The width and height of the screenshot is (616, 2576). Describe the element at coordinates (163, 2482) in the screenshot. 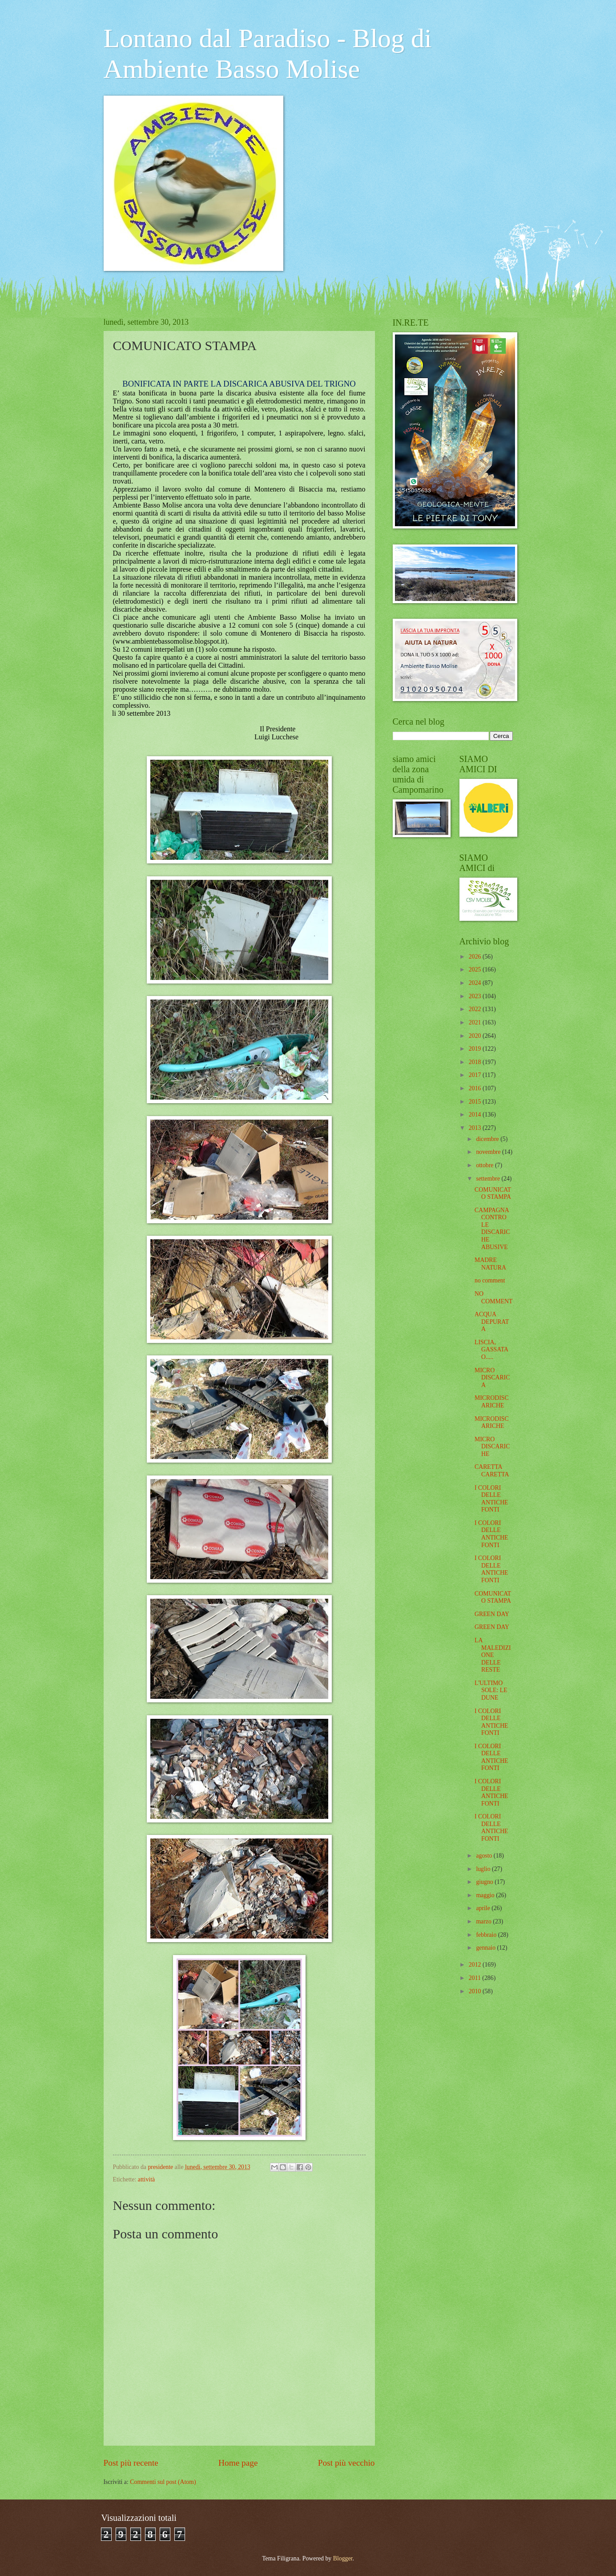

I see `Commenti sul post (Atom)` at that location.